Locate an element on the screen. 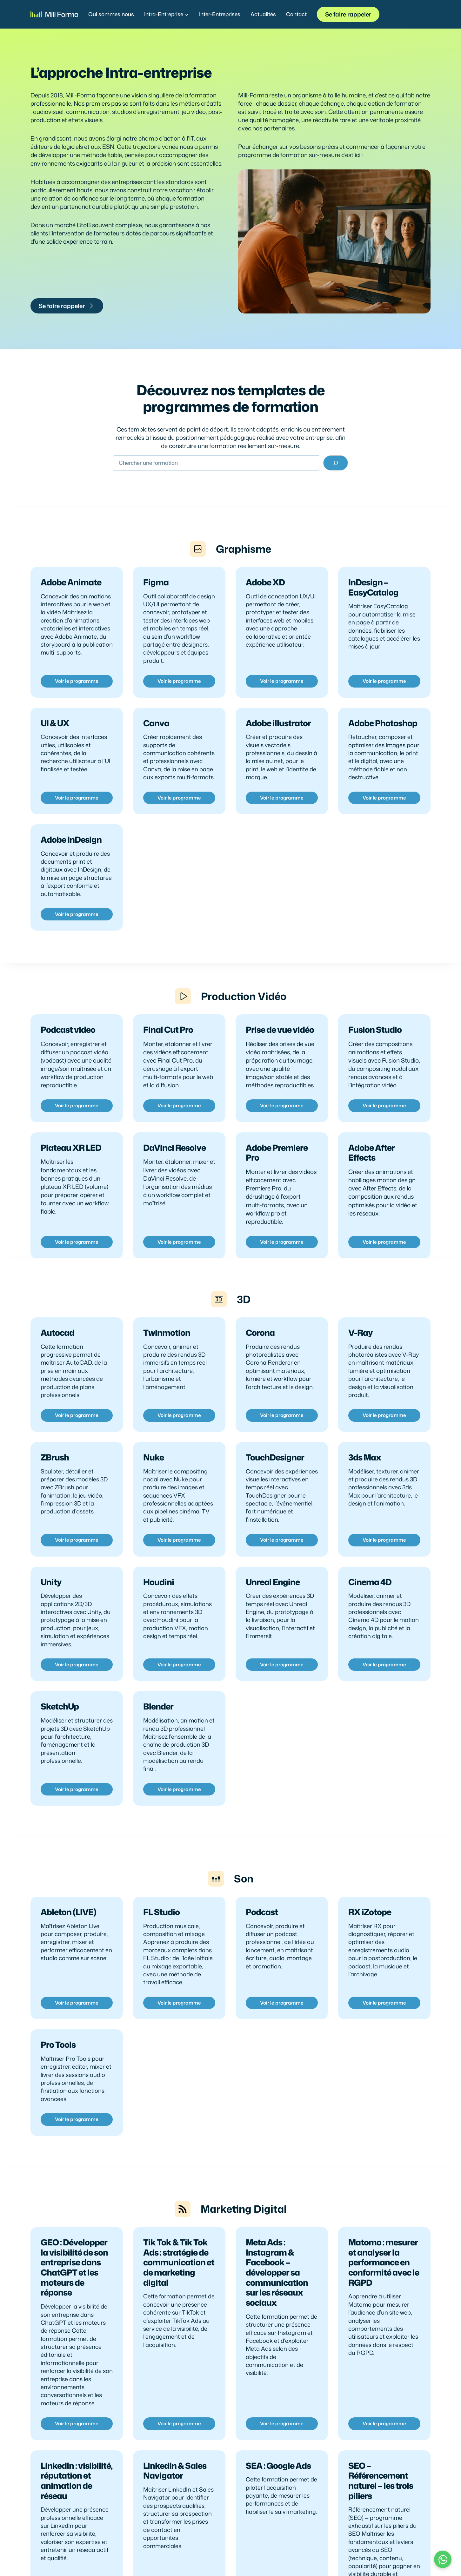 The image size is (461, 2576). GEO : Développer la visibilité de son entreprise dans ChatGPT et les moteurs de réponse is located at coordinates (74, 2316).